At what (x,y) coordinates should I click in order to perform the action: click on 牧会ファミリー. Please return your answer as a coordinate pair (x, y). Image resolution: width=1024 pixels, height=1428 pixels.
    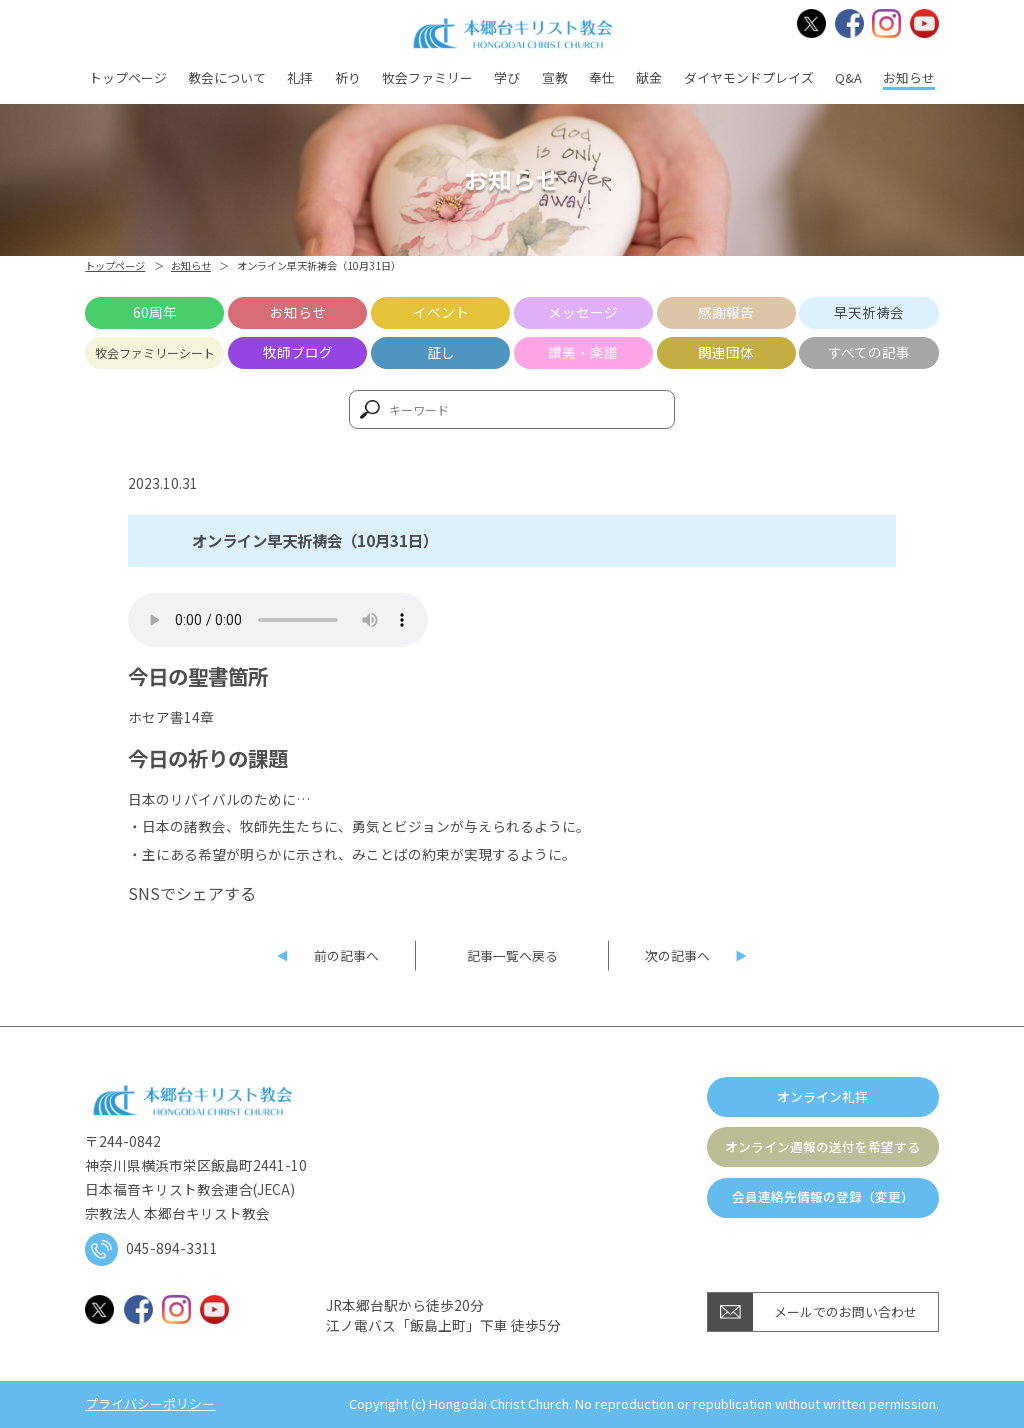
    Looking at the image, I should click on (427, 77).